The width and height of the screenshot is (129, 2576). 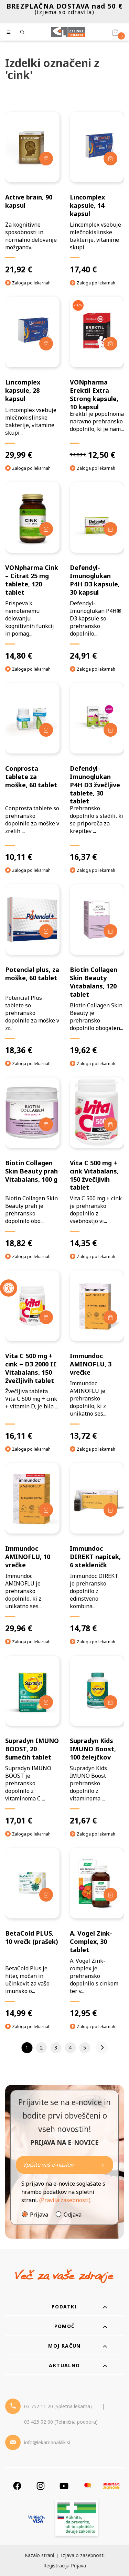 I want to click on [BetaCold PLUS, 10 vrečk (prašek)], so click(x=32, y=1933).